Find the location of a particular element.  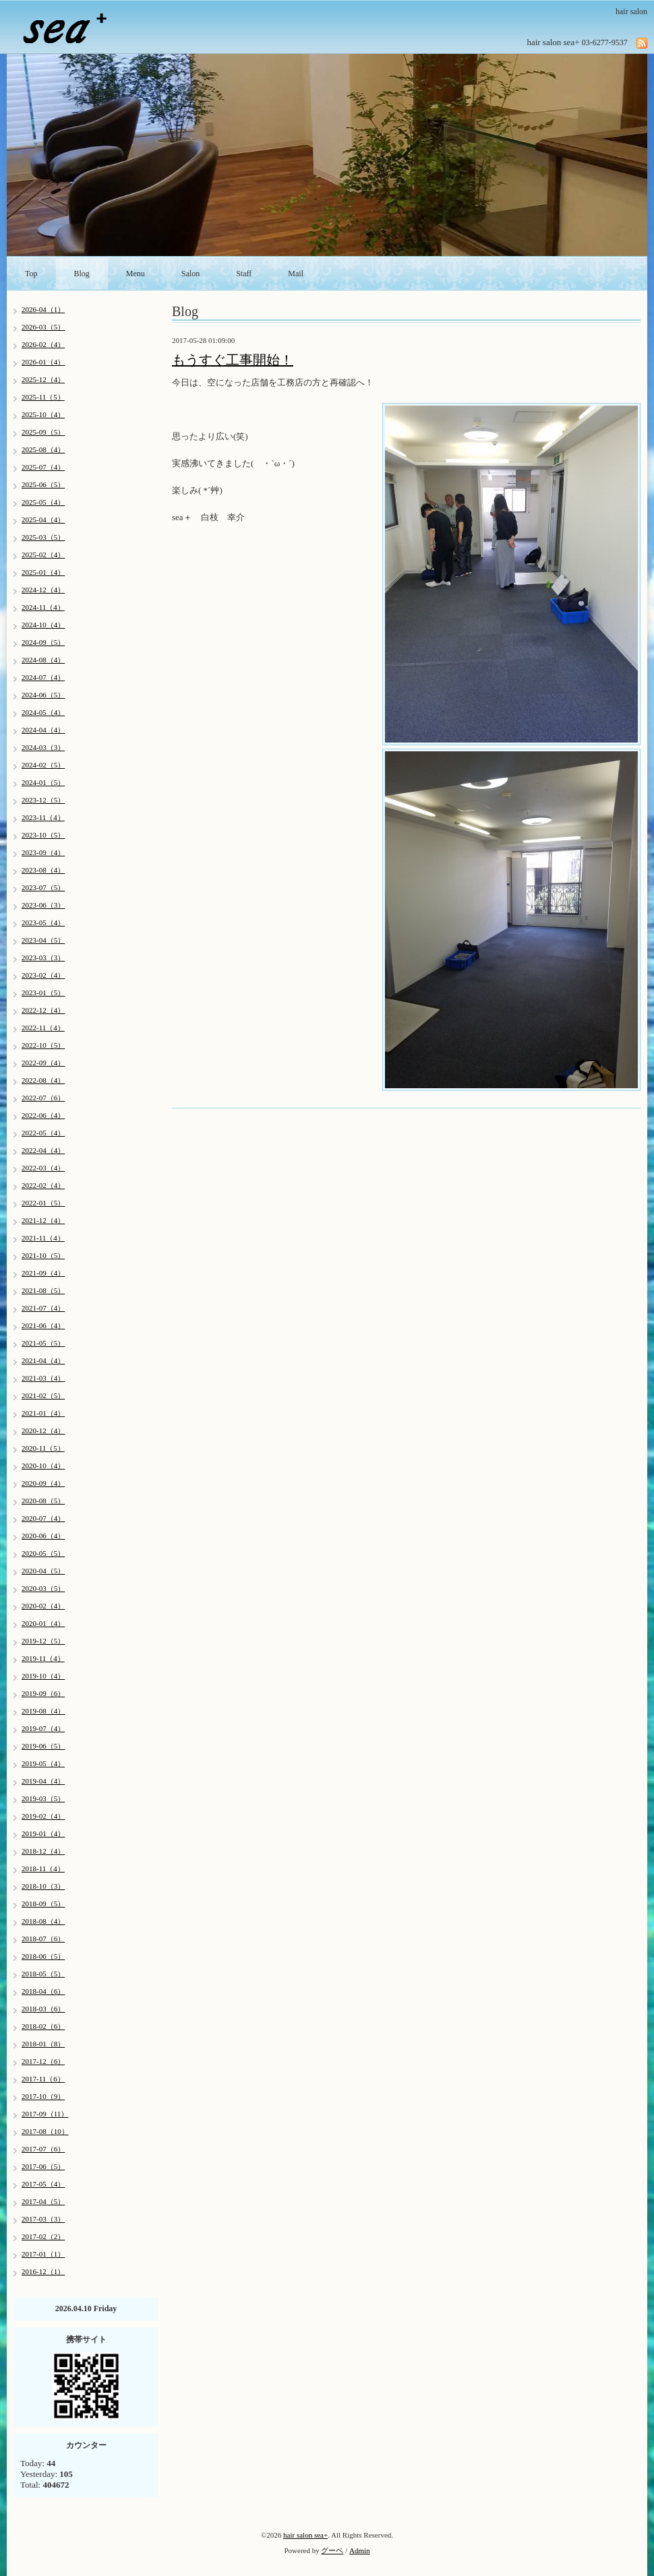

2020-11（5） is located at coordinates (43, 1448).